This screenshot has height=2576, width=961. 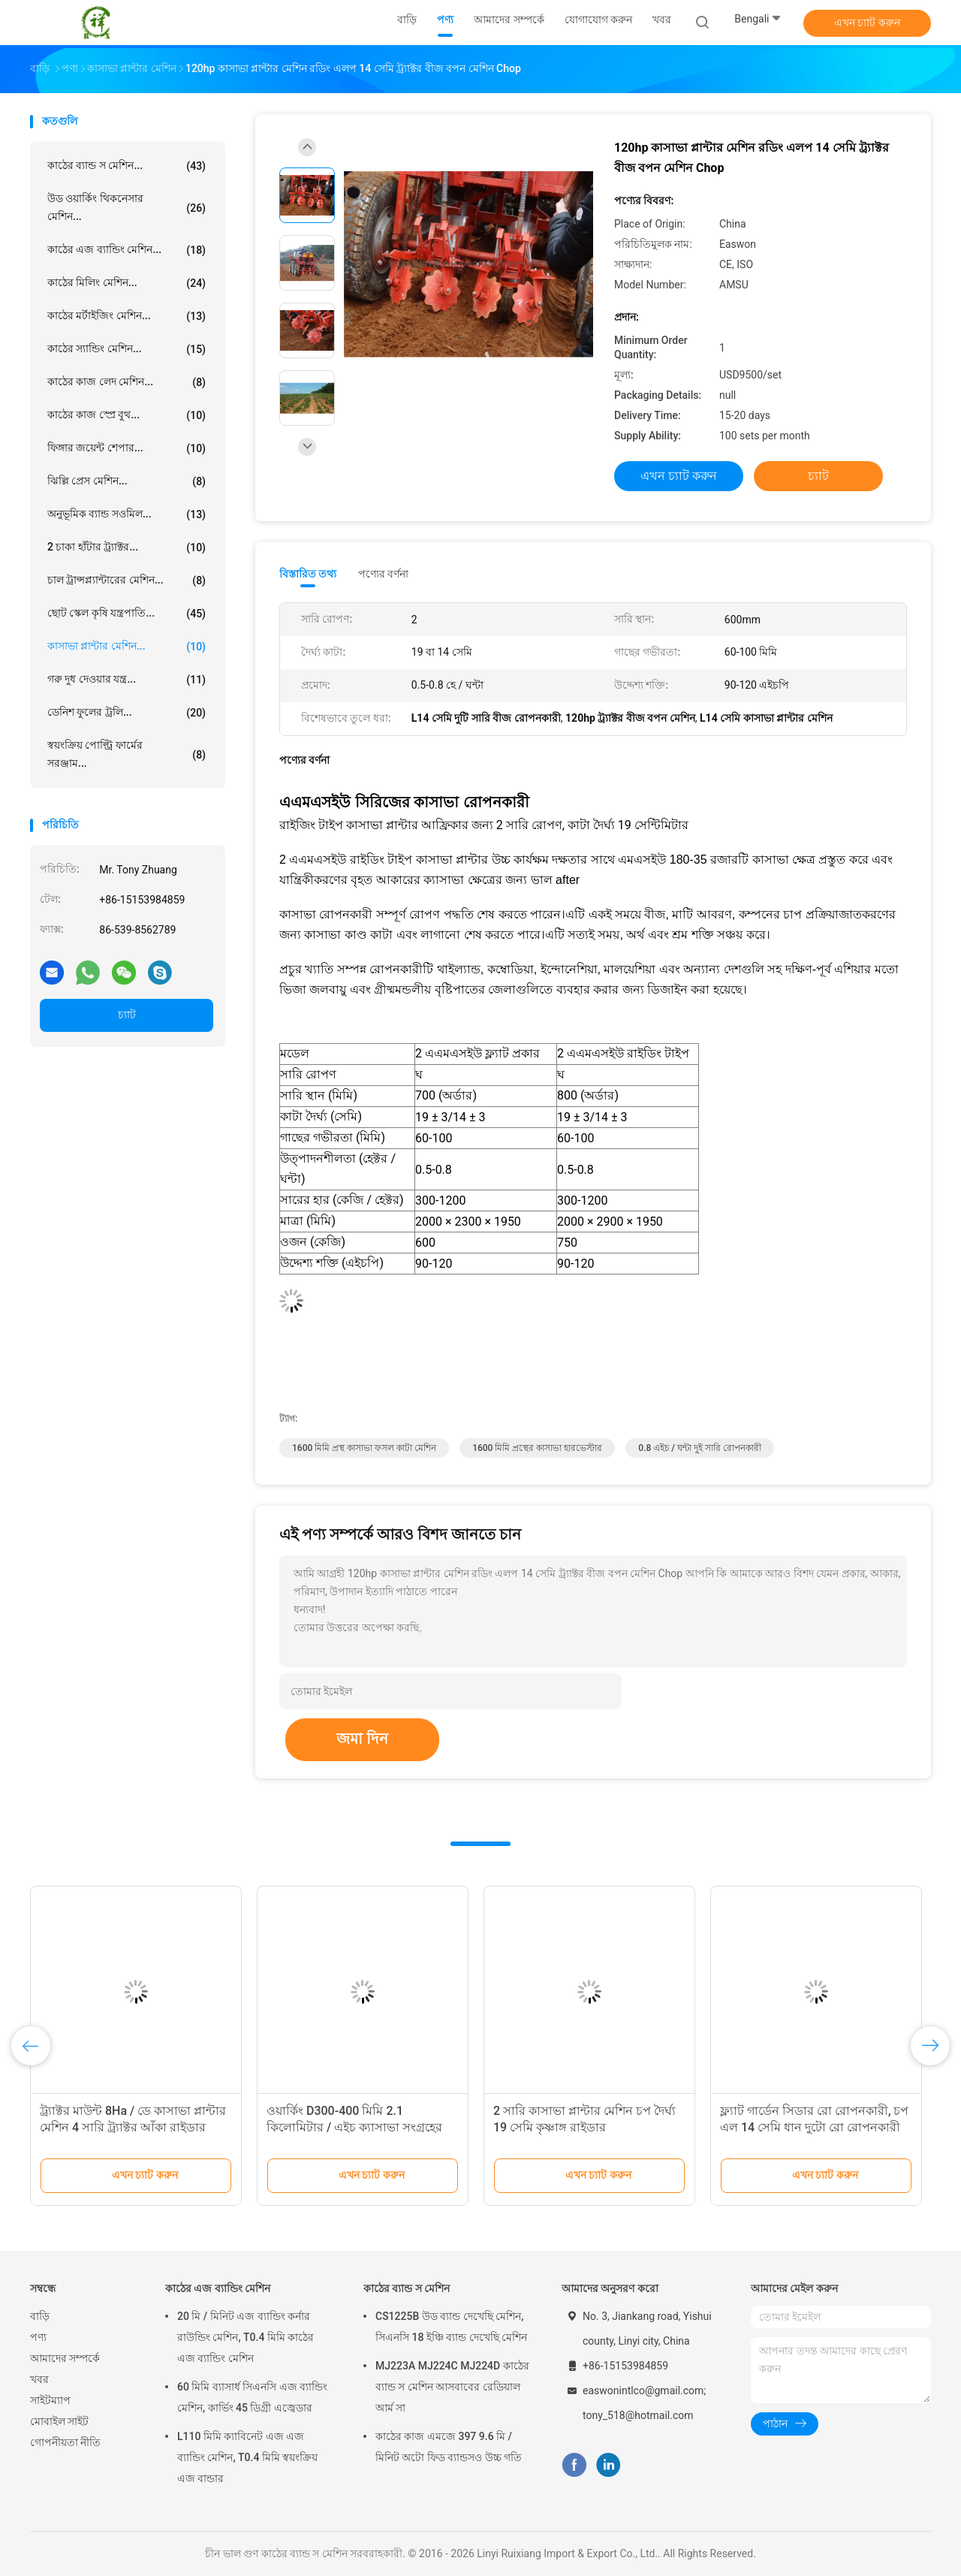 What do you see at coordinates (126, 481) in the screenshot?
I see `ঝিল্লি প্রেস মেশিন...` at bounding box center [126, 481].